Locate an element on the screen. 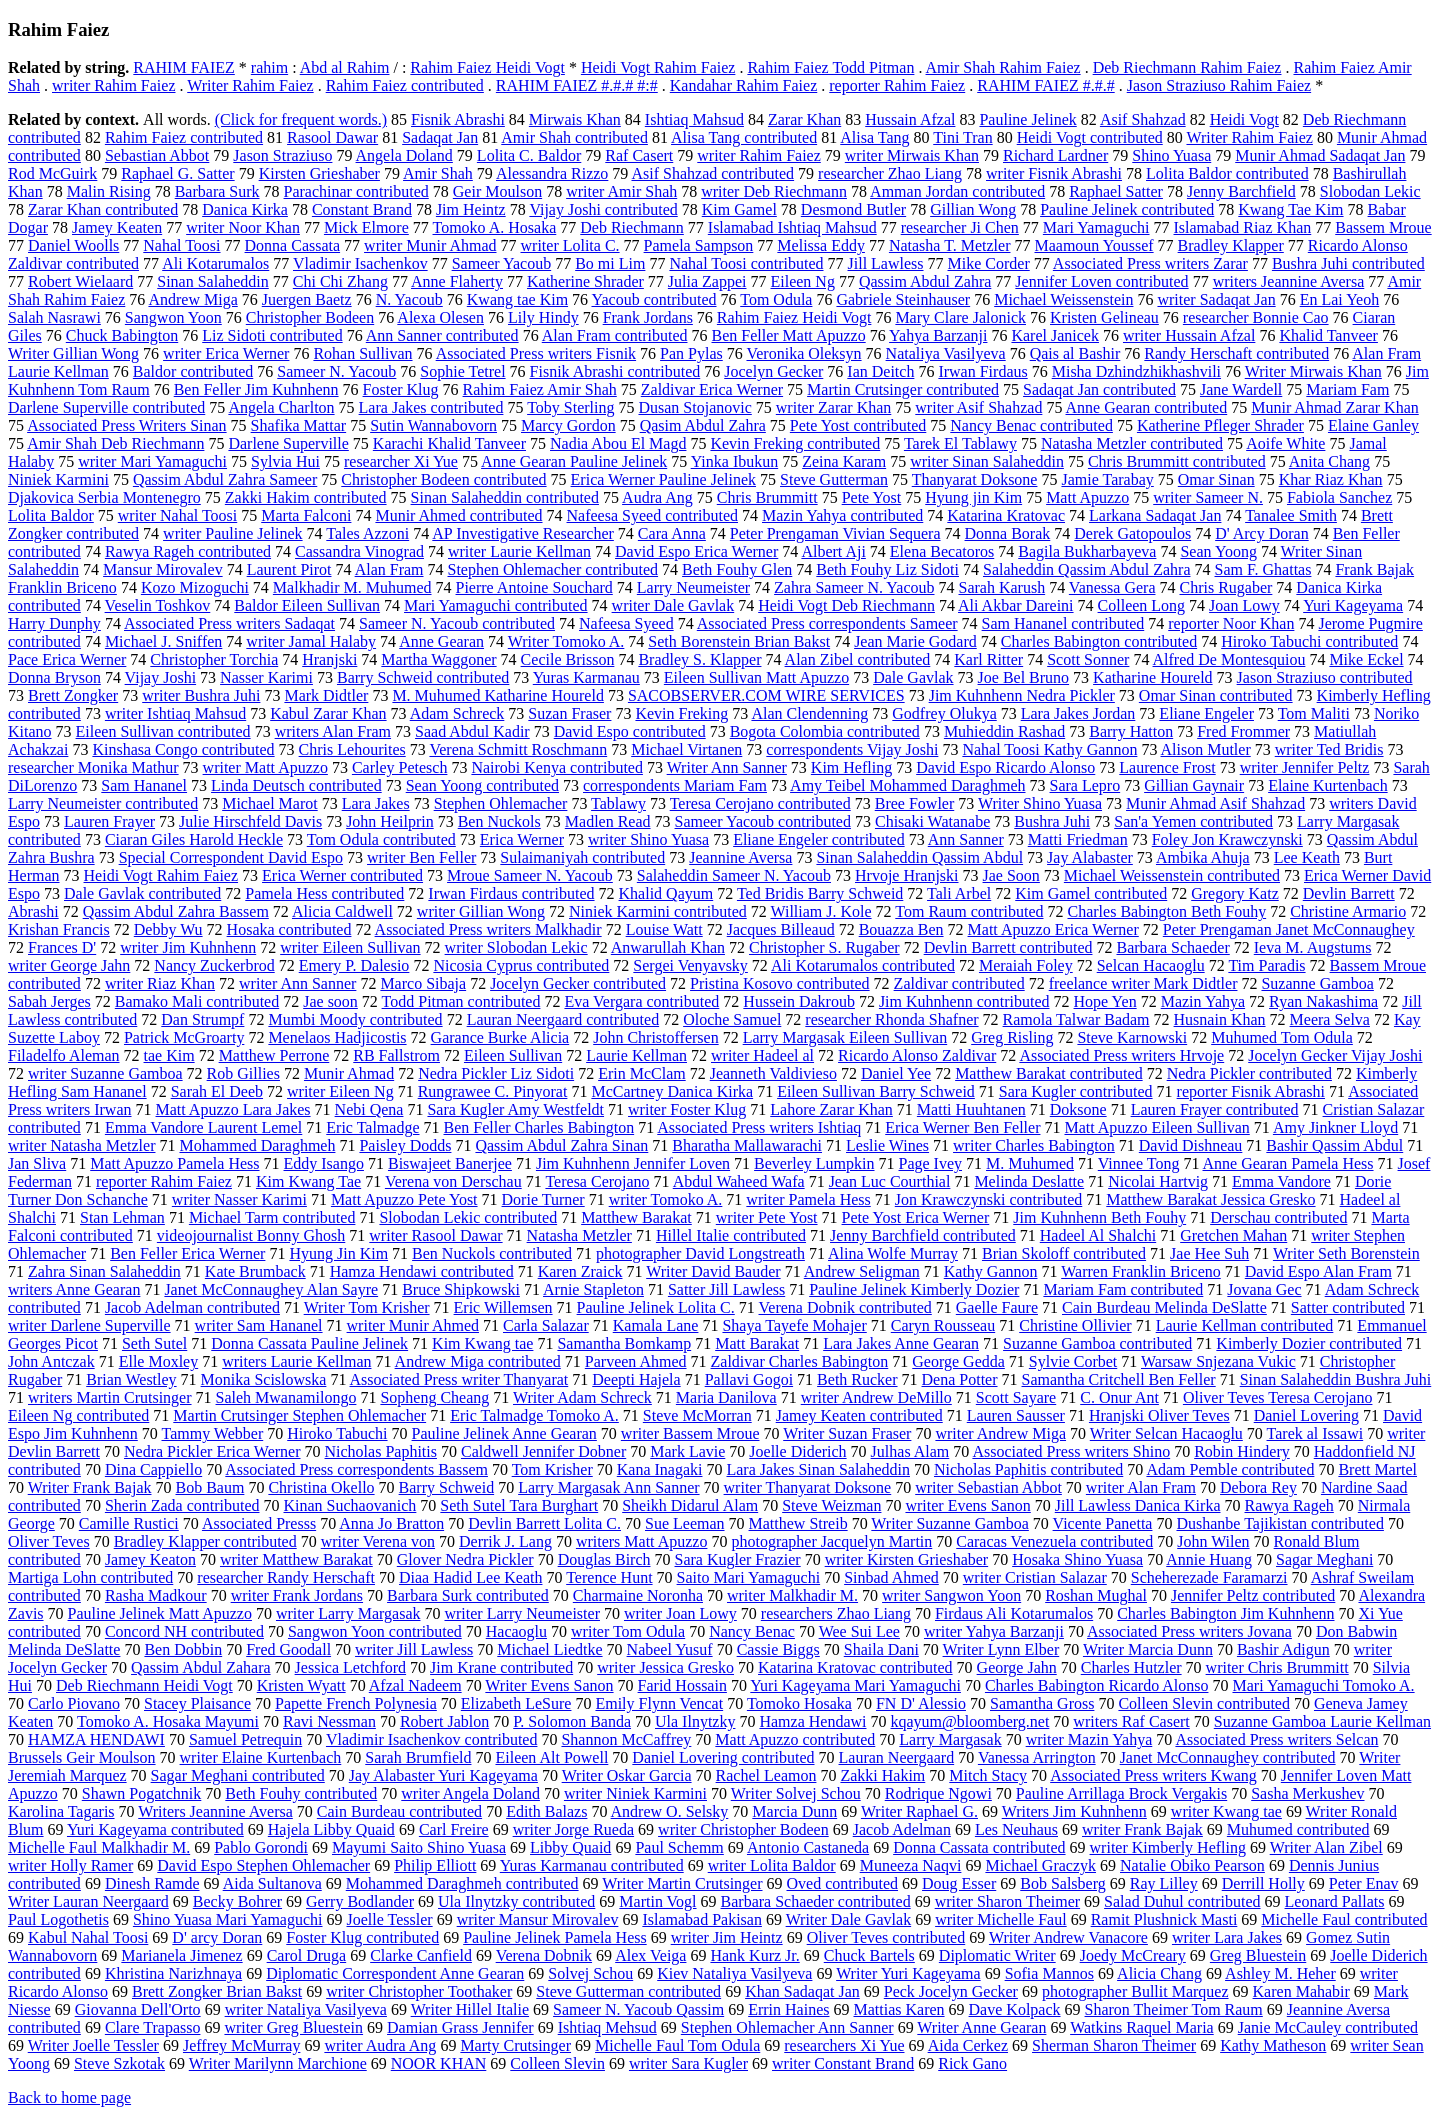  Wee Sui Lee is located at coordinates (859, 1631).